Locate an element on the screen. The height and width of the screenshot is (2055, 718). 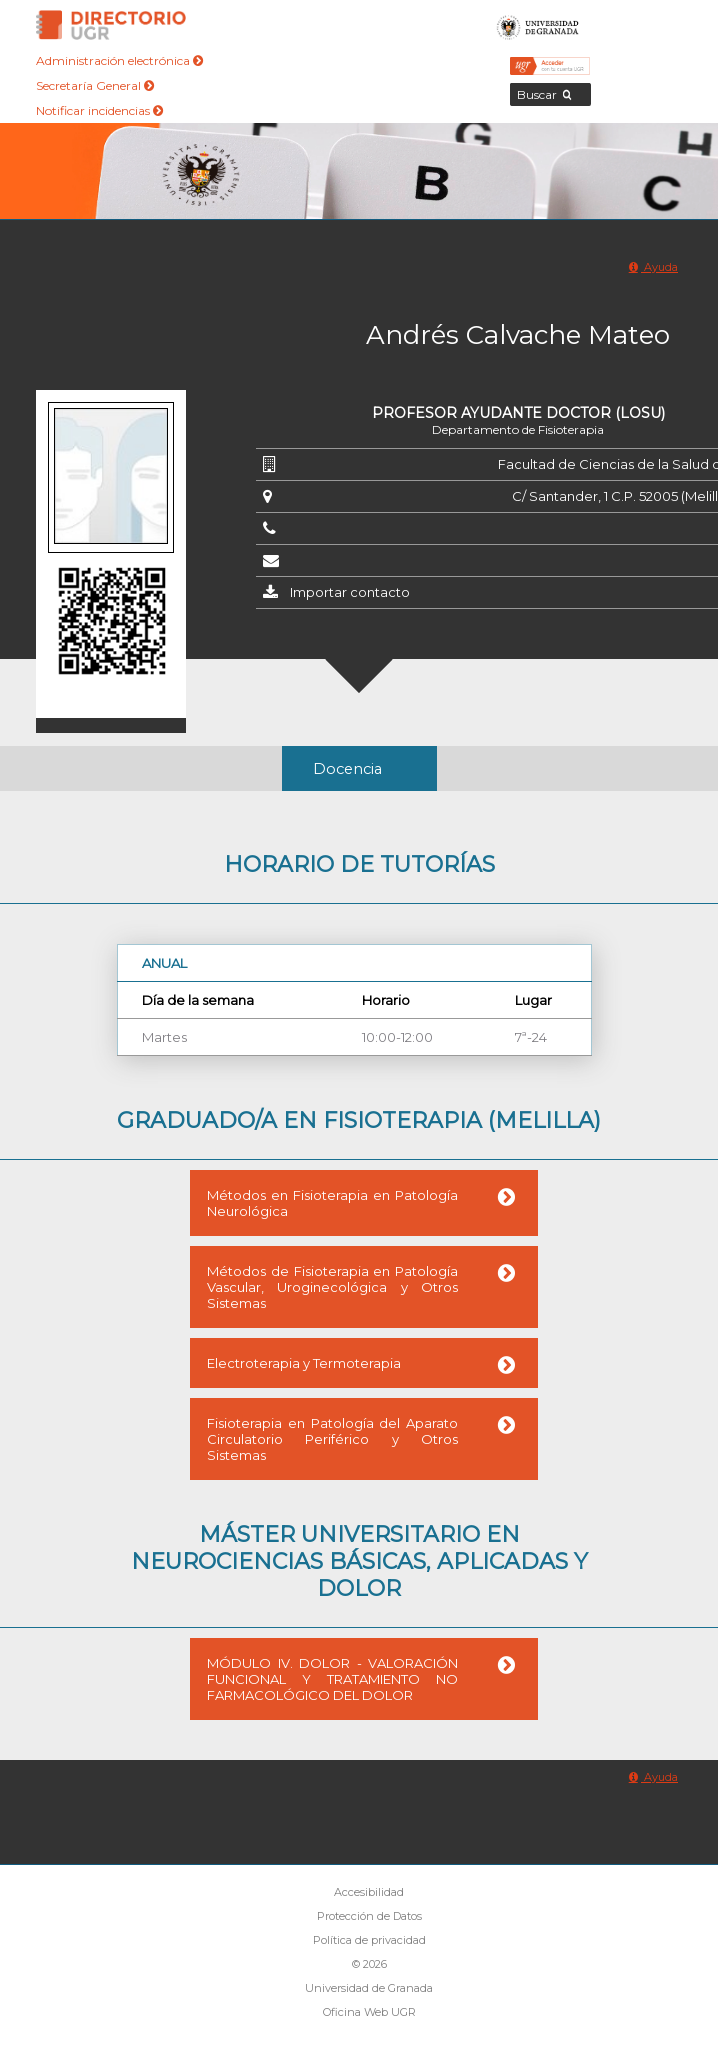
Notificar incidencias is located at coordinates (99, 110).